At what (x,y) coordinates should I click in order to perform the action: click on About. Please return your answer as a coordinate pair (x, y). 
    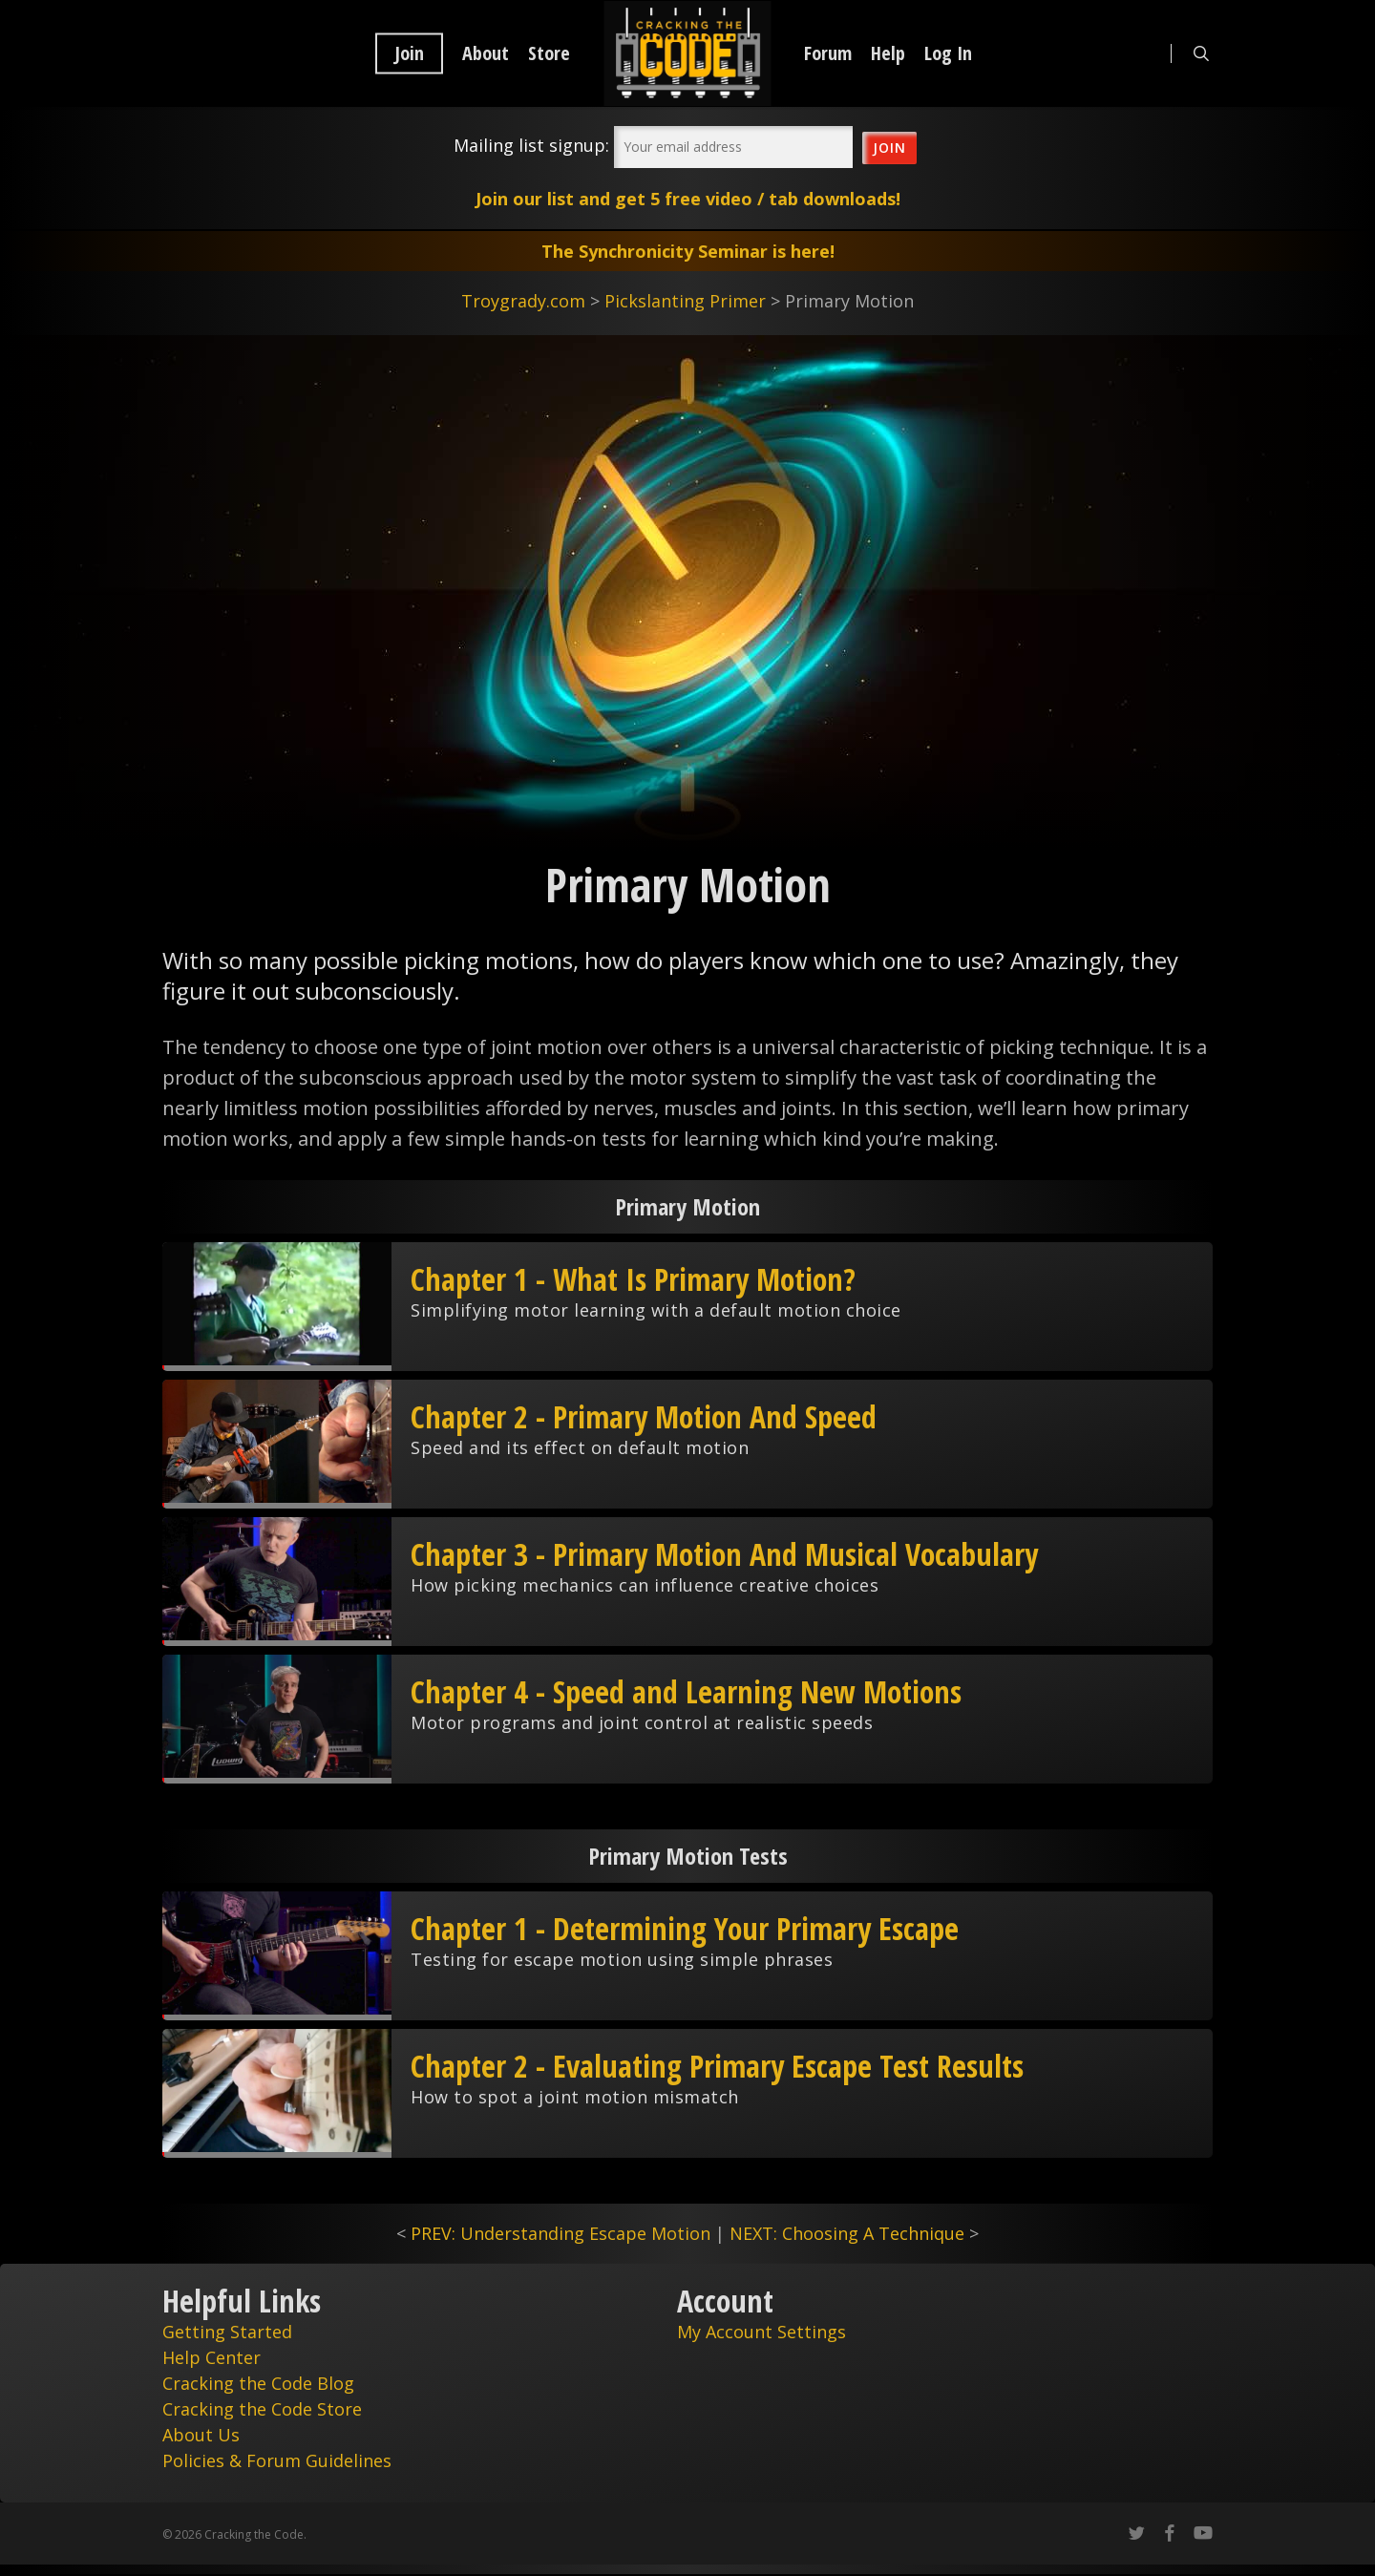
    Looking at the image, I should click on (485, 53).